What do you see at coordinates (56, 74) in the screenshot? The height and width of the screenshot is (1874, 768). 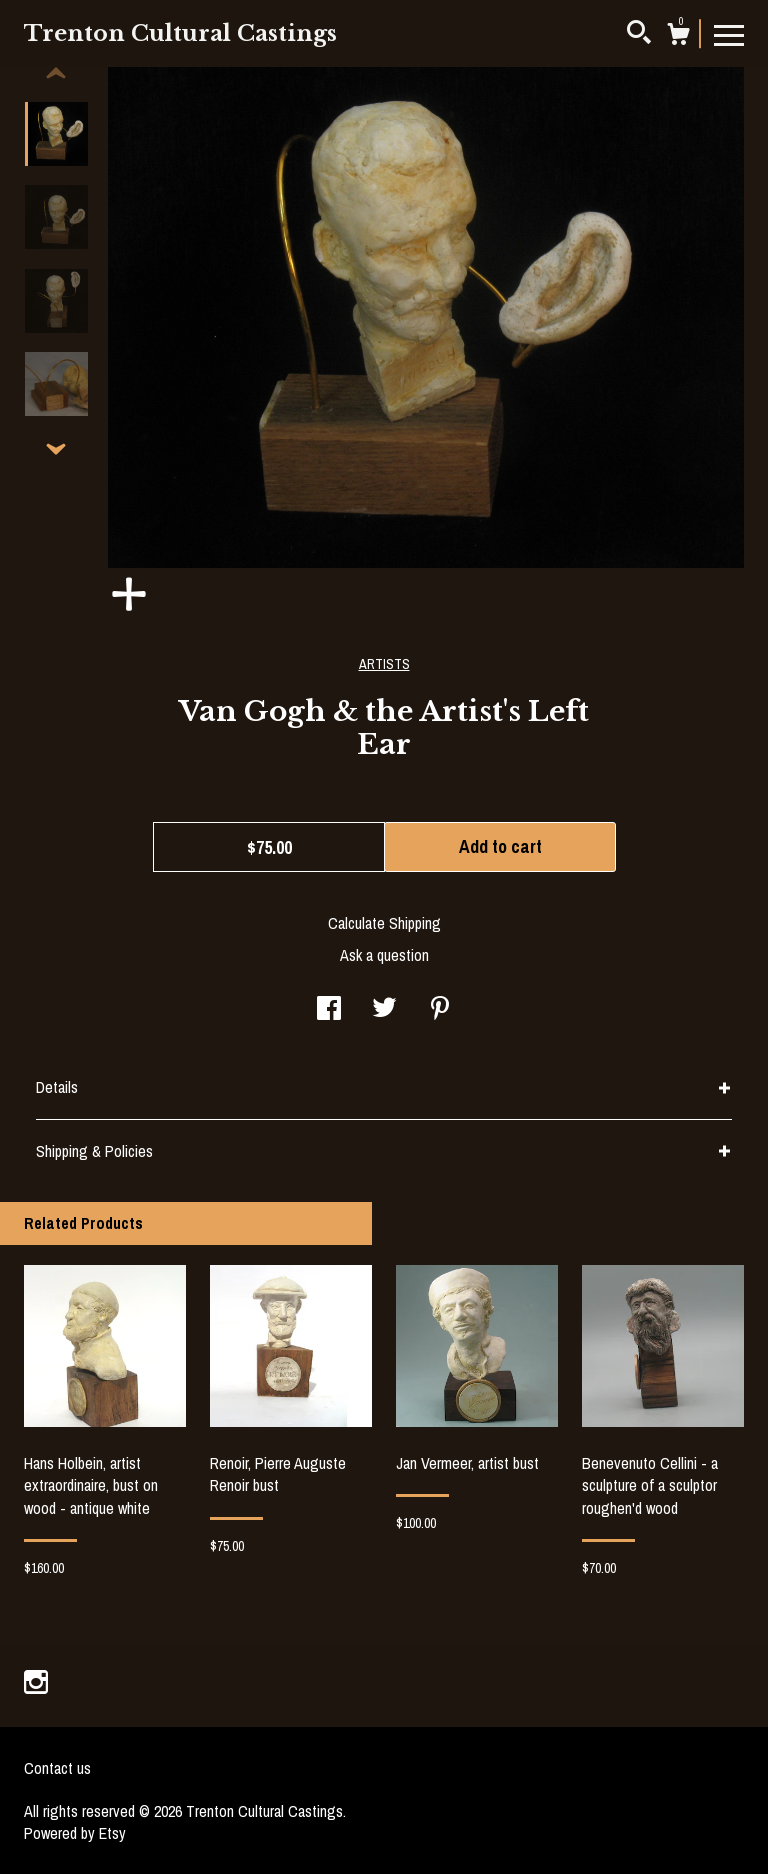 I see `[show previous listing image]` at bounding box center [56, 74].